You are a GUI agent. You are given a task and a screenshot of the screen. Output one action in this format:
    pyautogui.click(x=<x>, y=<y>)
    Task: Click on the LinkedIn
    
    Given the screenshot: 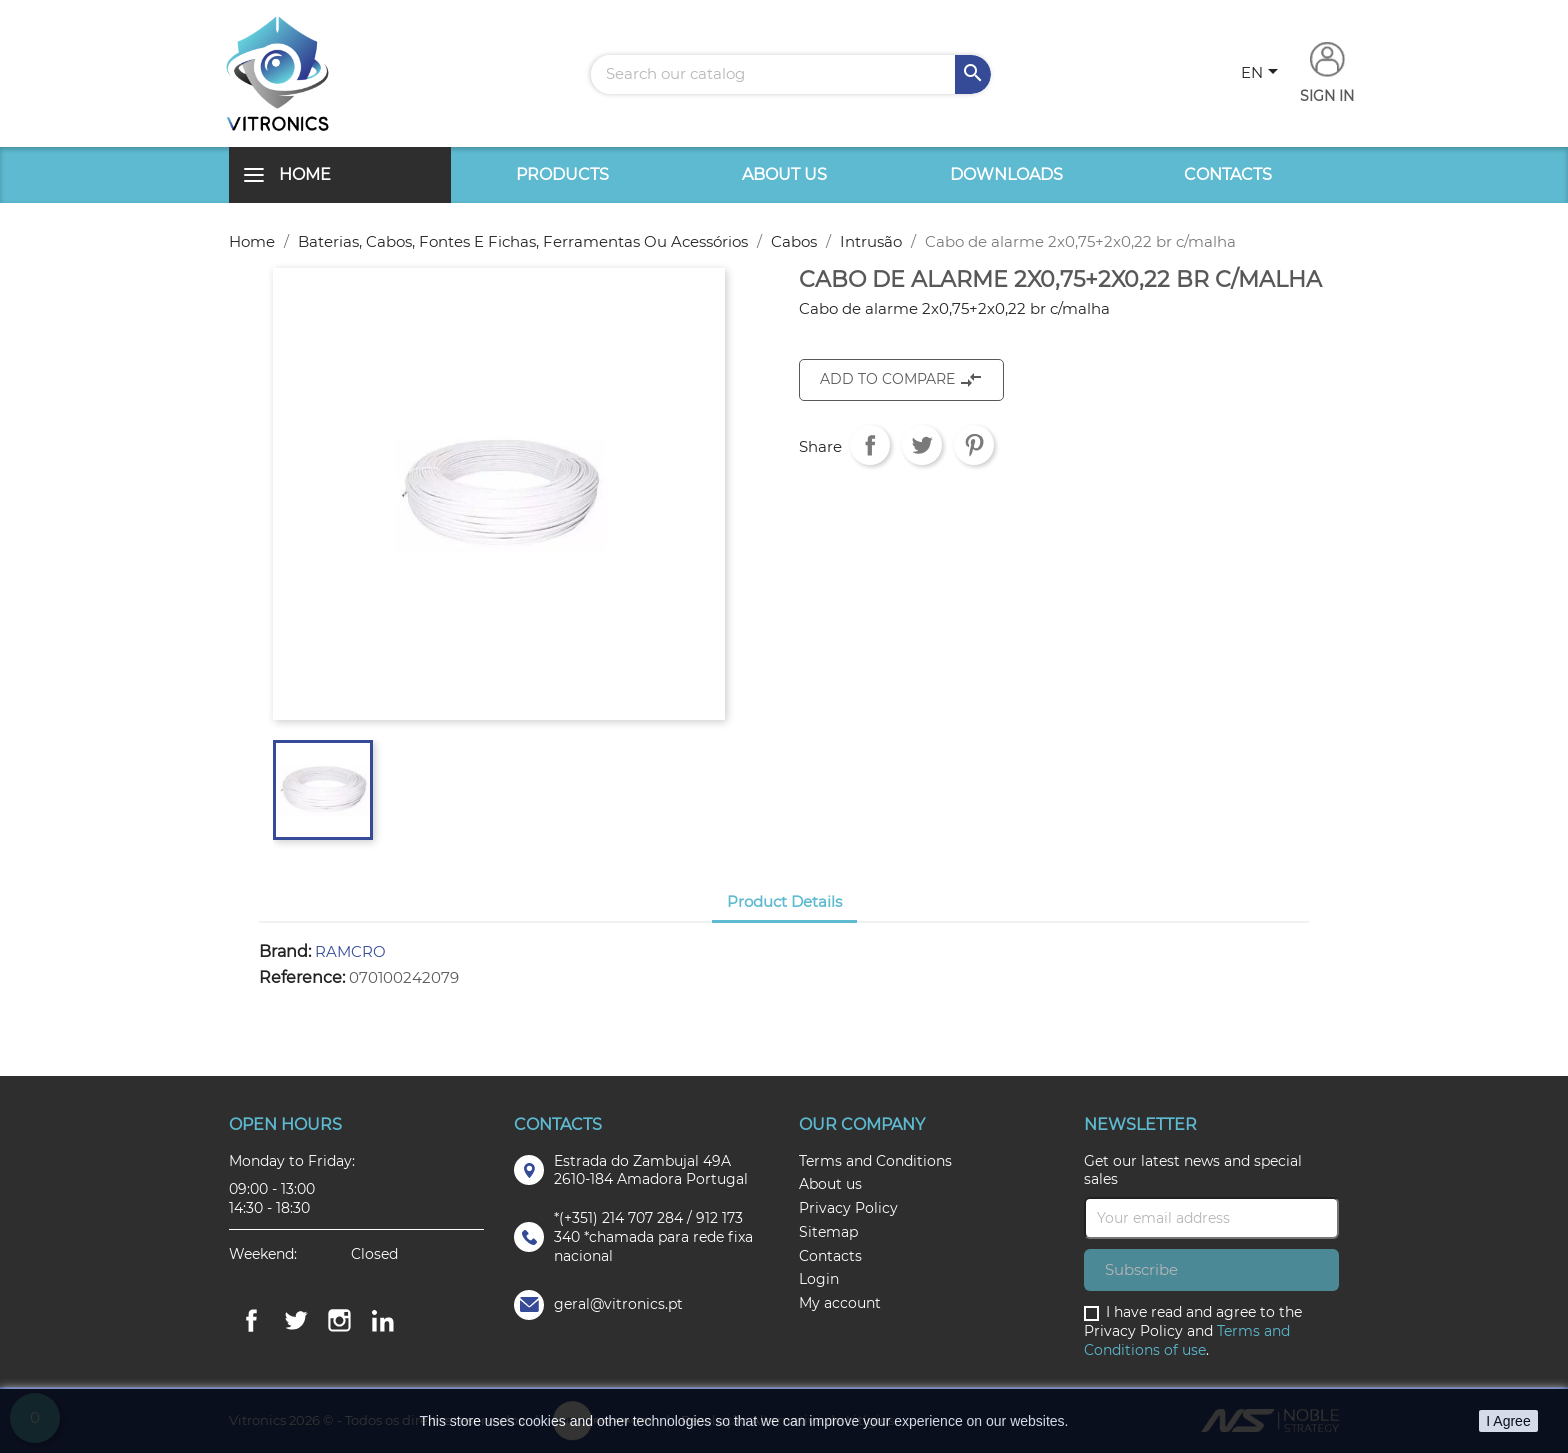 What is the action you would take?
    pyautogui.click(x=383, y=1321)
    